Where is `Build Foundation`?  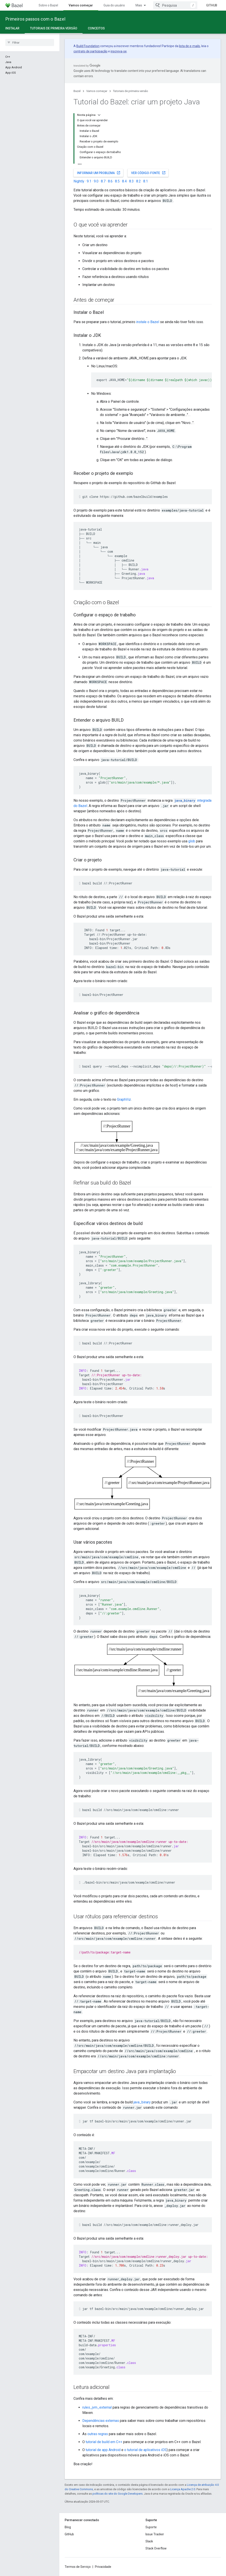 Build Foundation is located at coordinates (88, 46).